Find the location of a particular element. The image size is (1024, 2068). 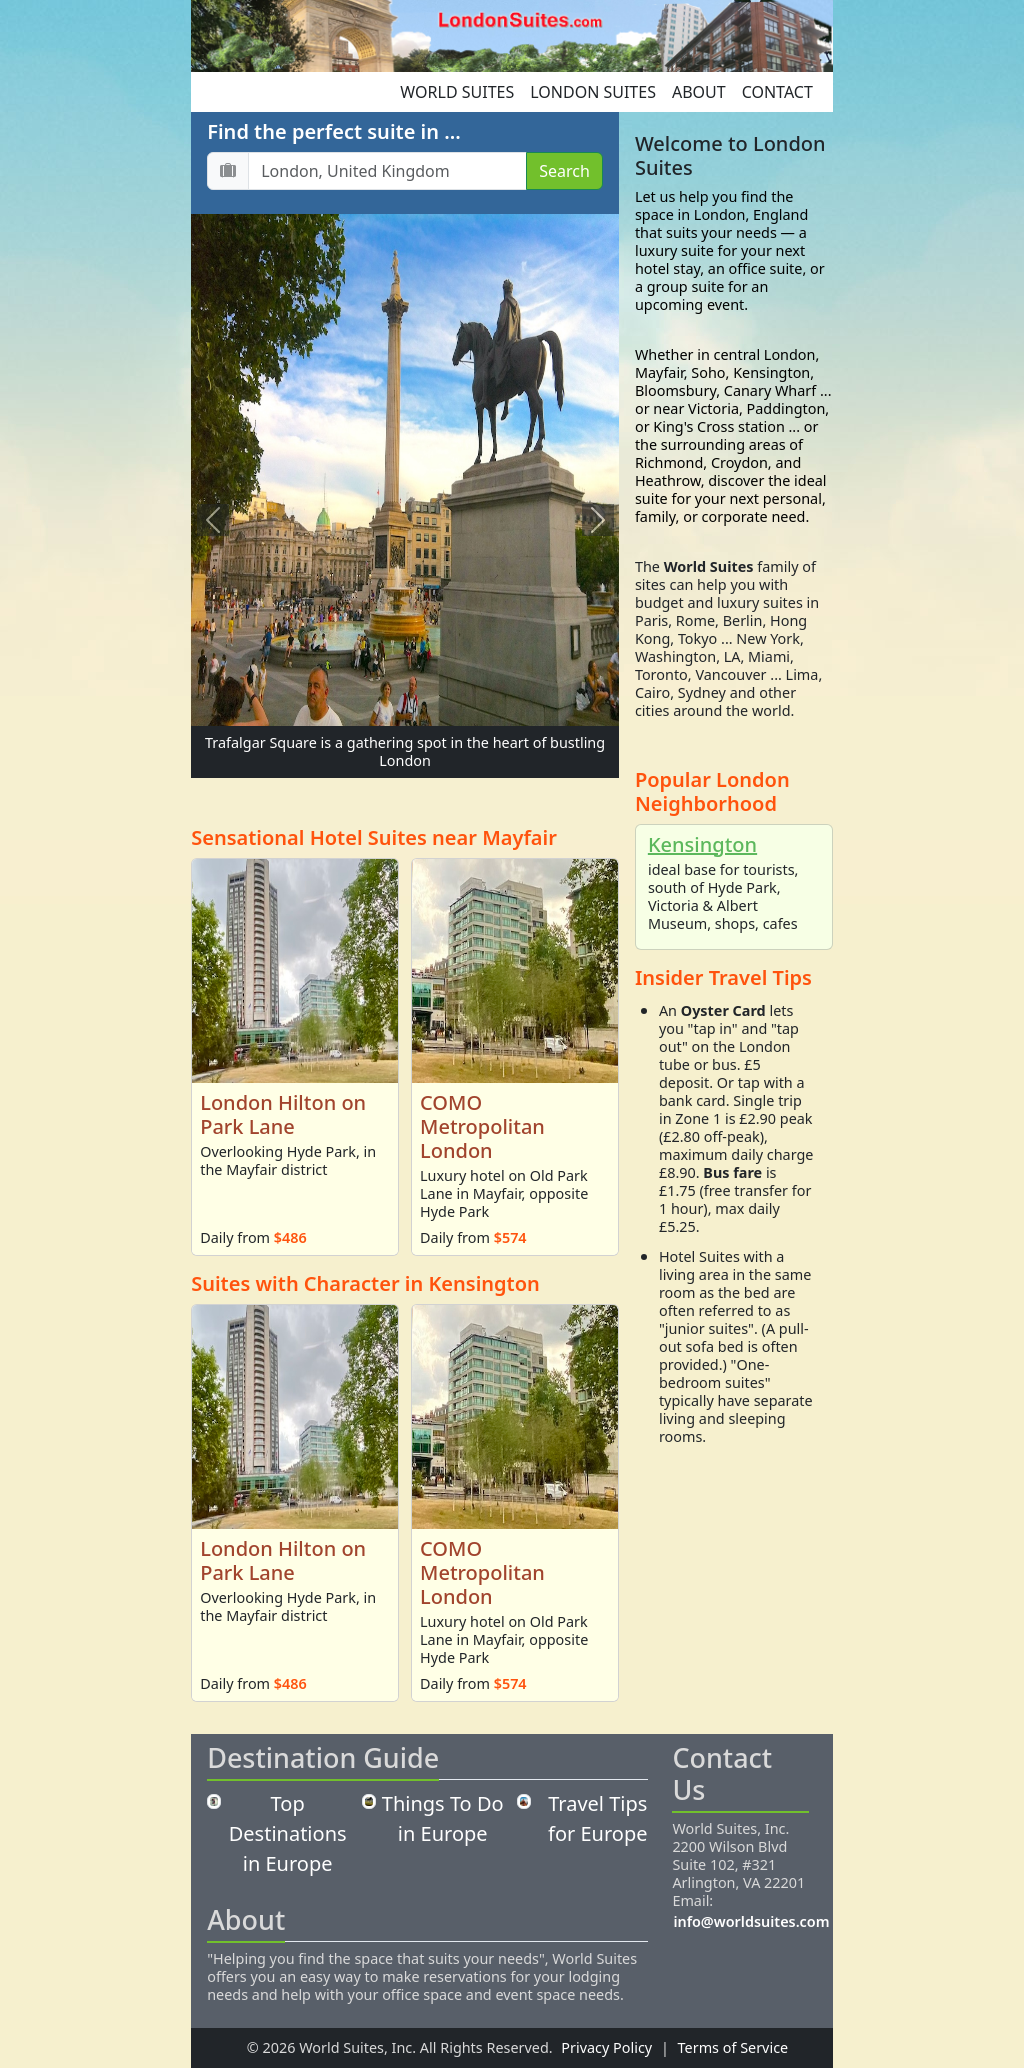

[Destination...] is located at coordinates (387, 171).